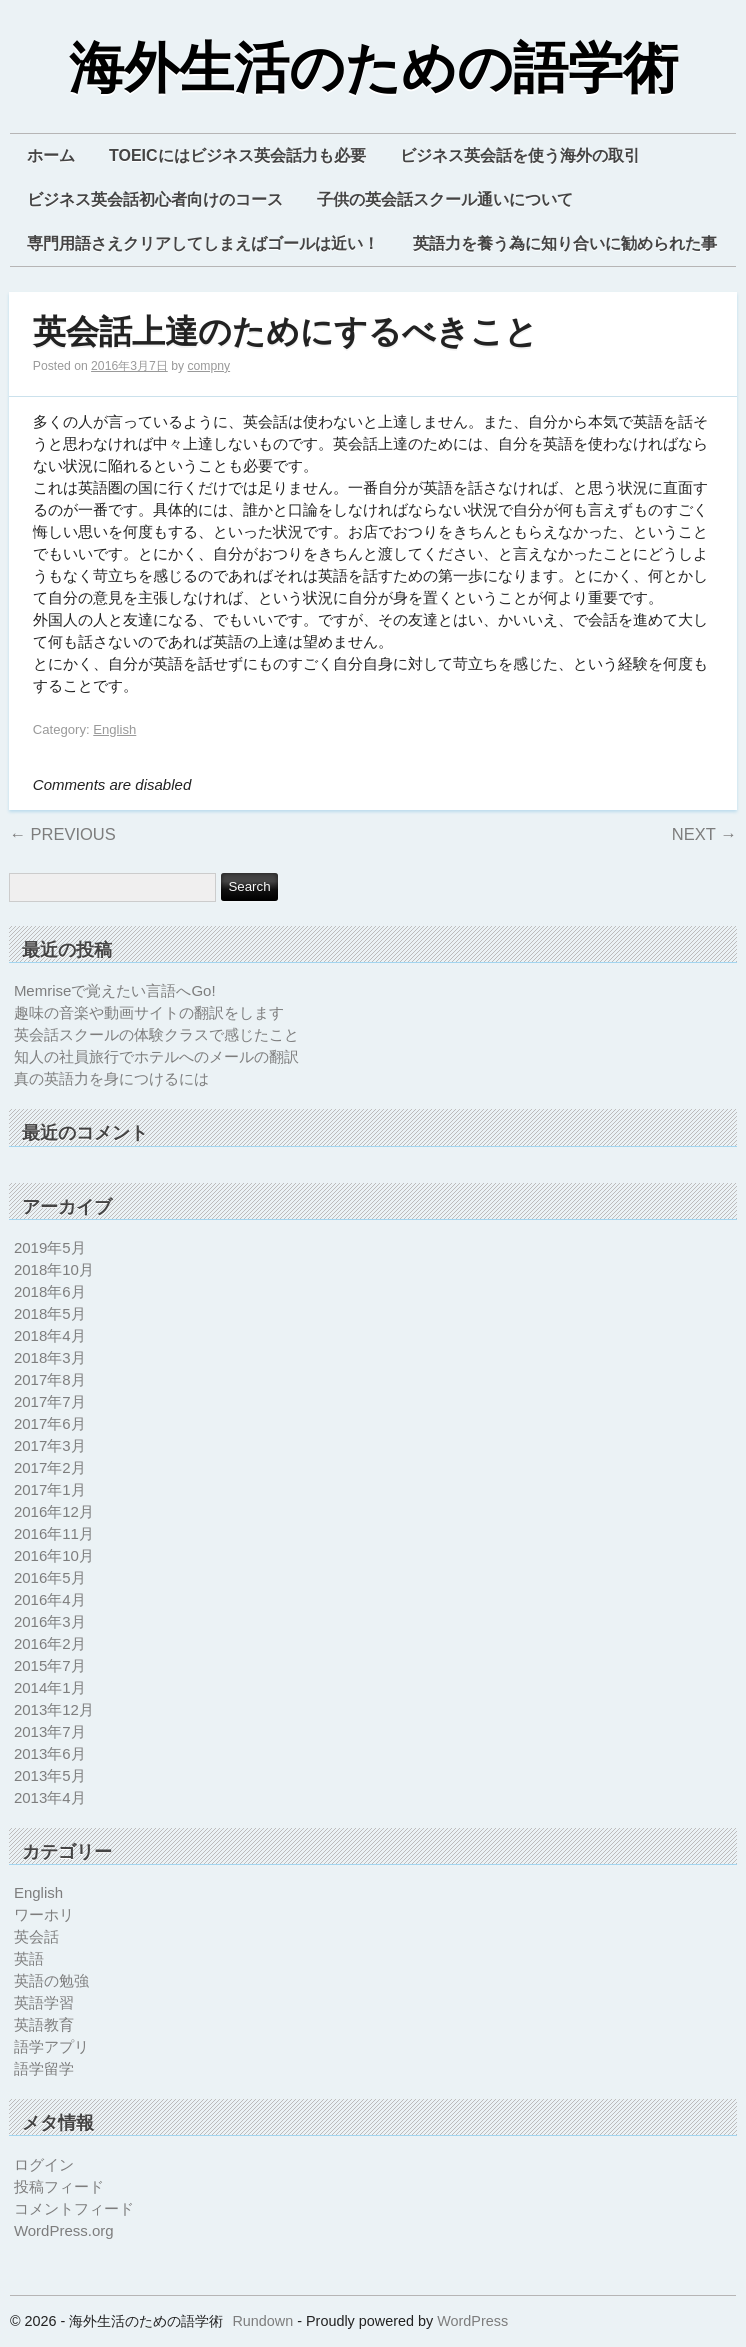  I want to click on WordPress.org, so click(64, 2230).